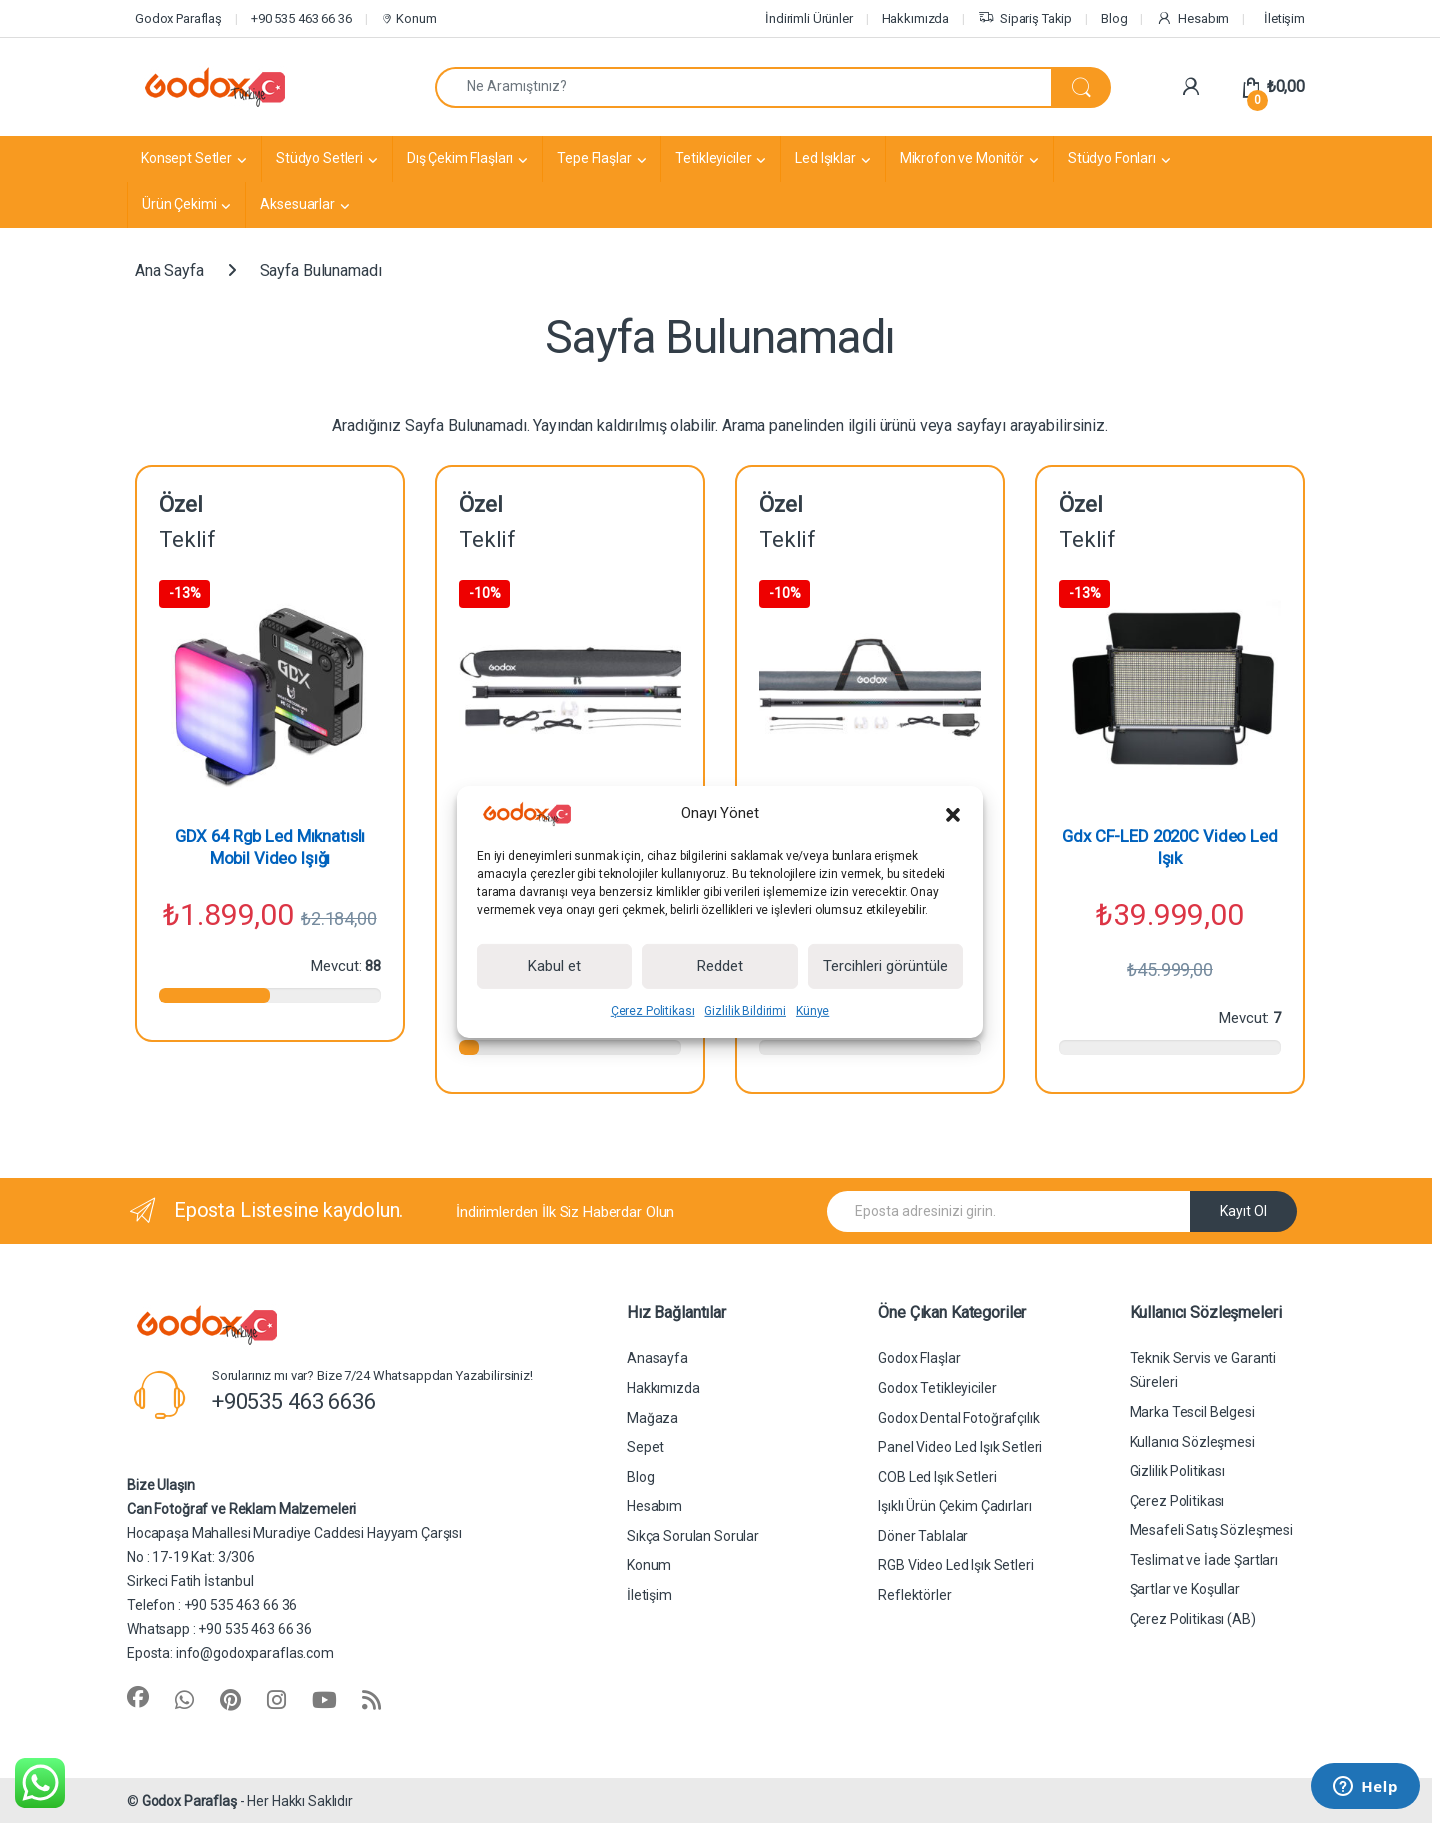  Describe the element at coordinates (653, 1011) in the screenshot. I see `Çerez Politikası` at that location.